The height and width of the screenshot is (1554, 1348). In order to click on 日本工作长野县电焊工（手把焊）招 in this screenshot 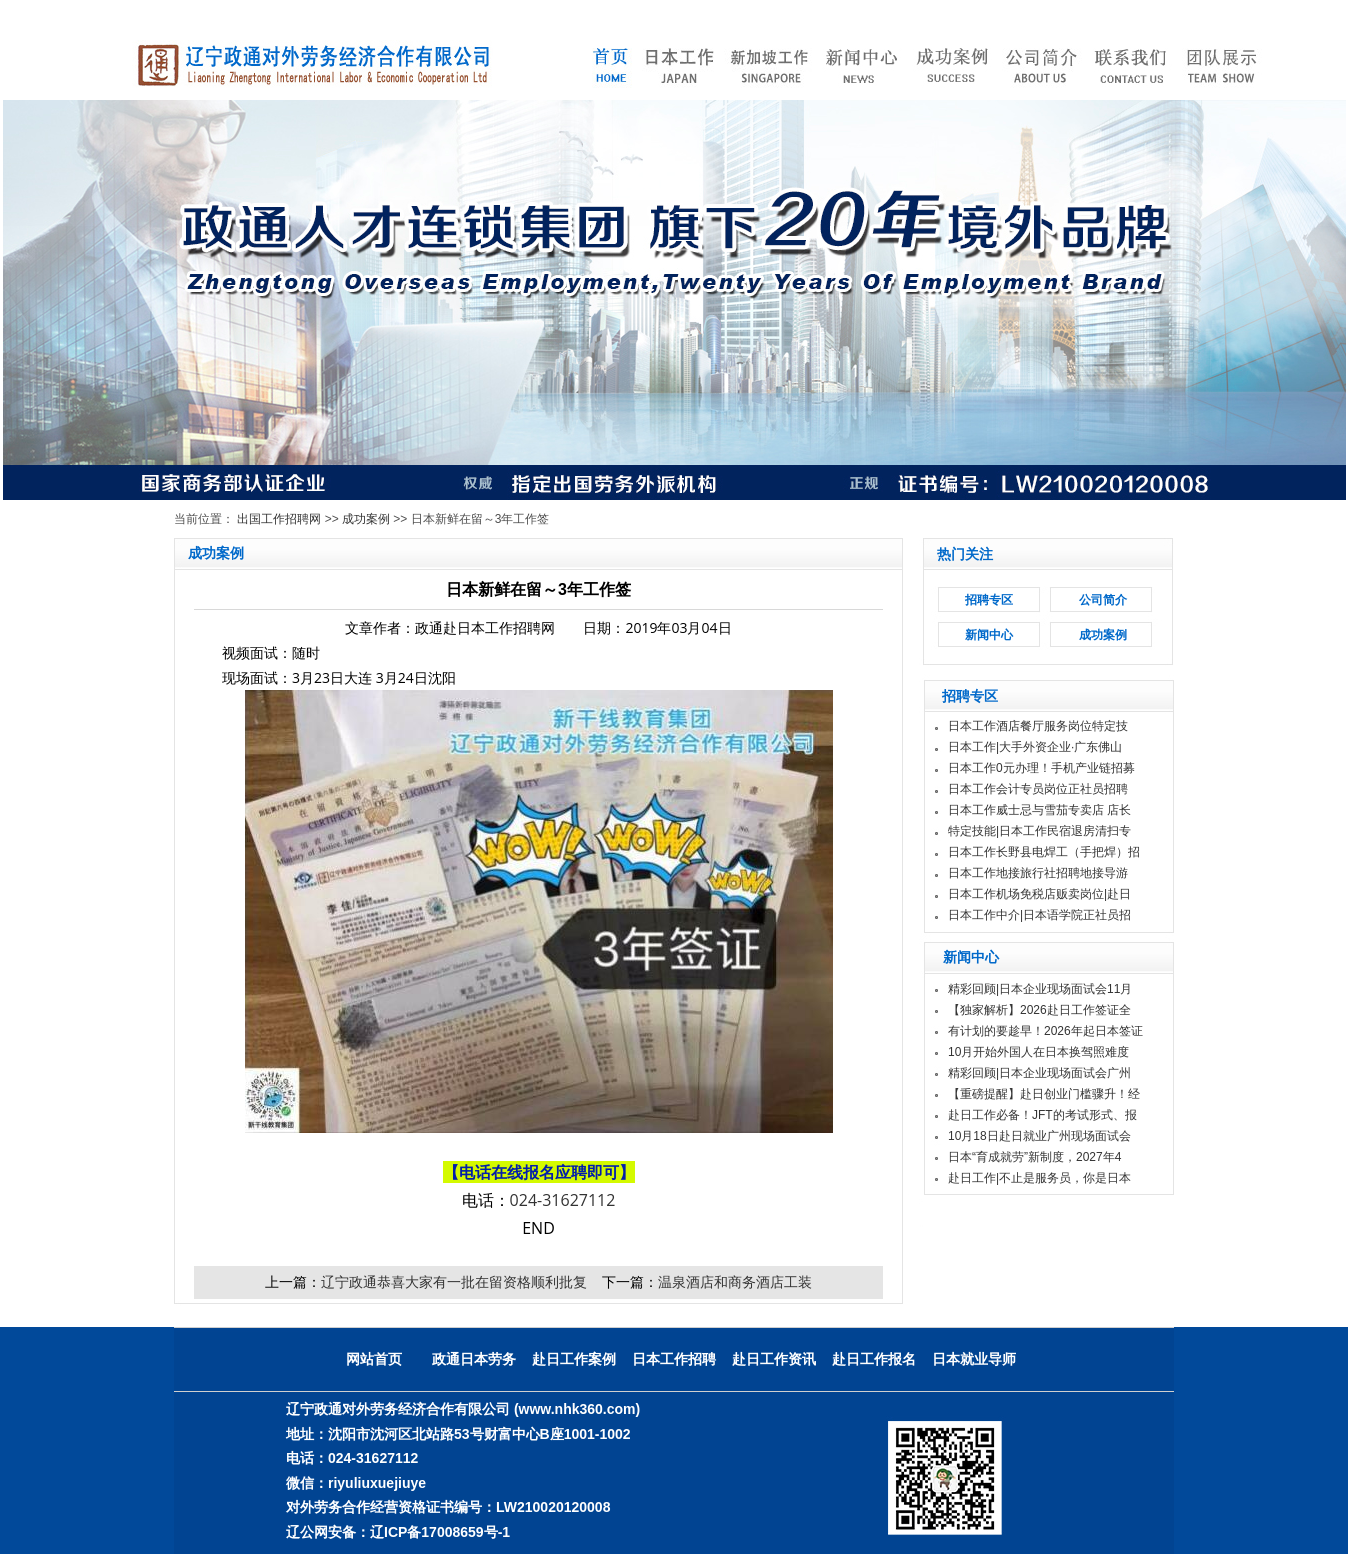, I will do `click(1044, 852)`.